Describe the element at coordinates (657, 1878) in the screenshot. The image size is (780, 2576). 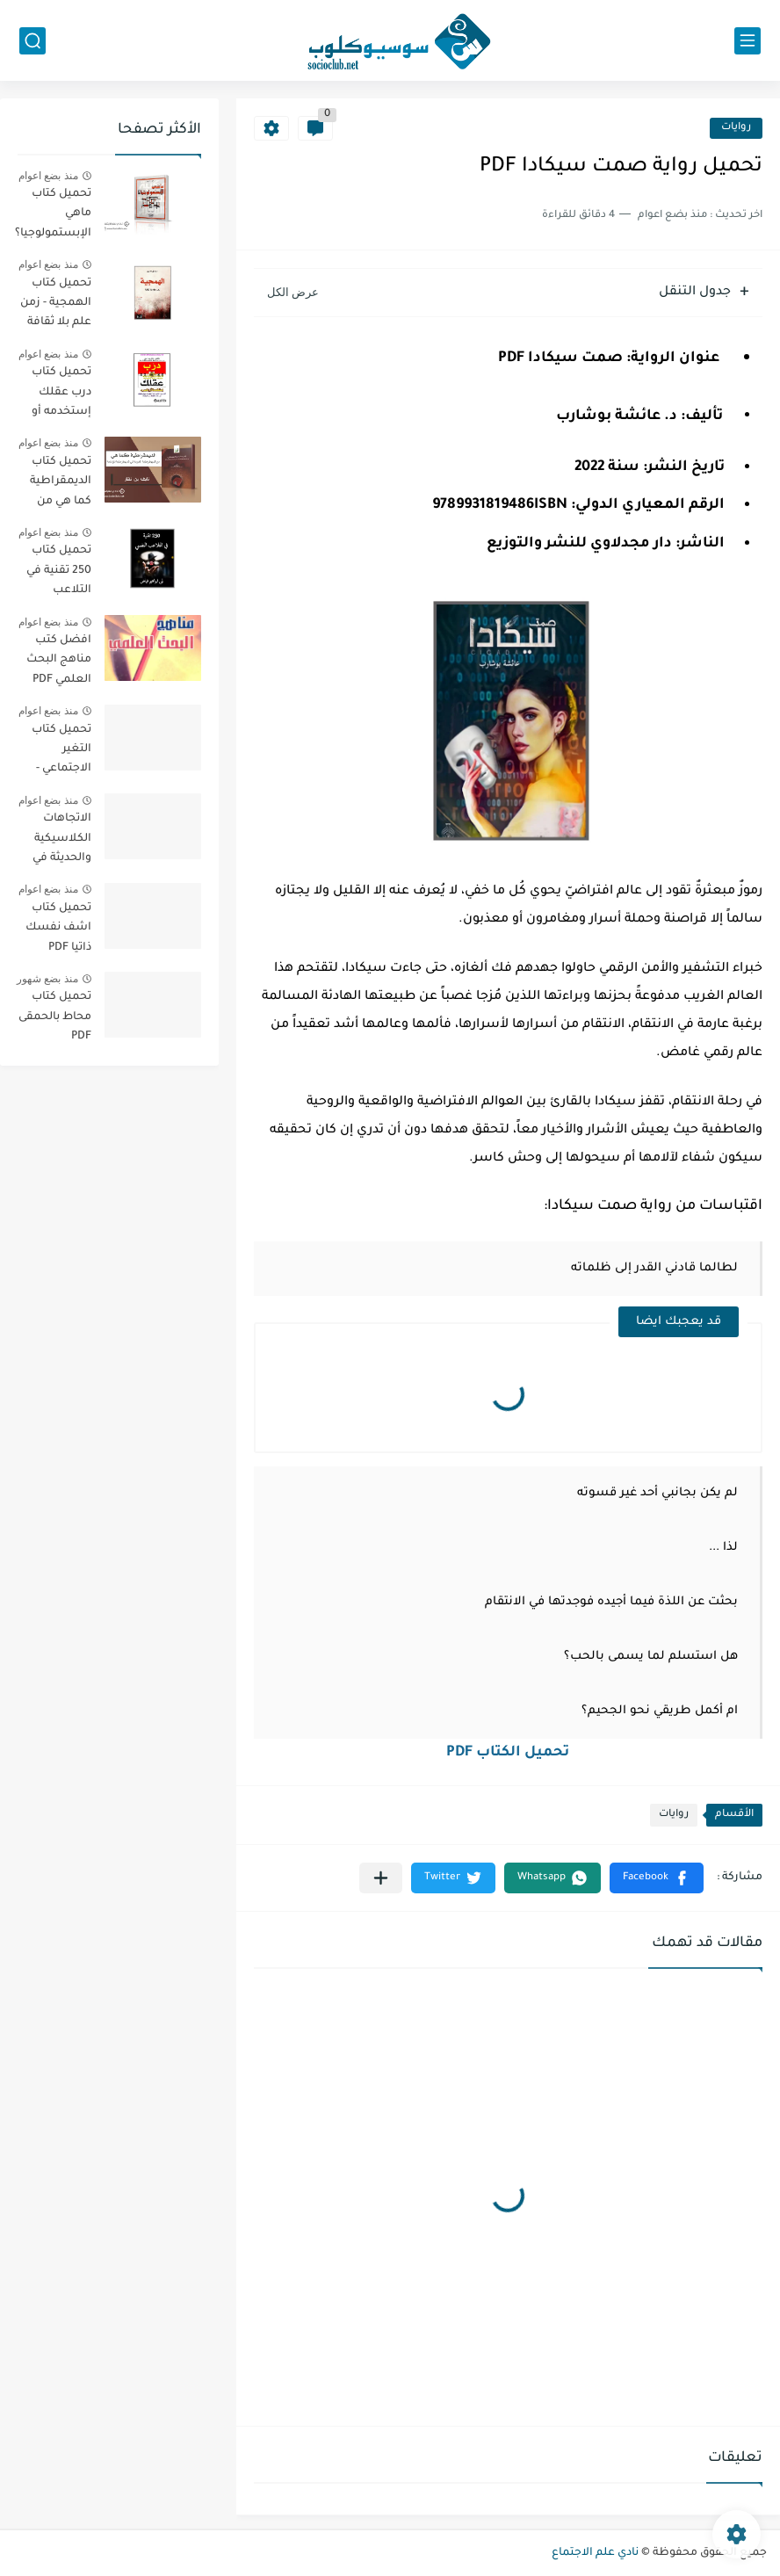
I see `[button]` at that location.